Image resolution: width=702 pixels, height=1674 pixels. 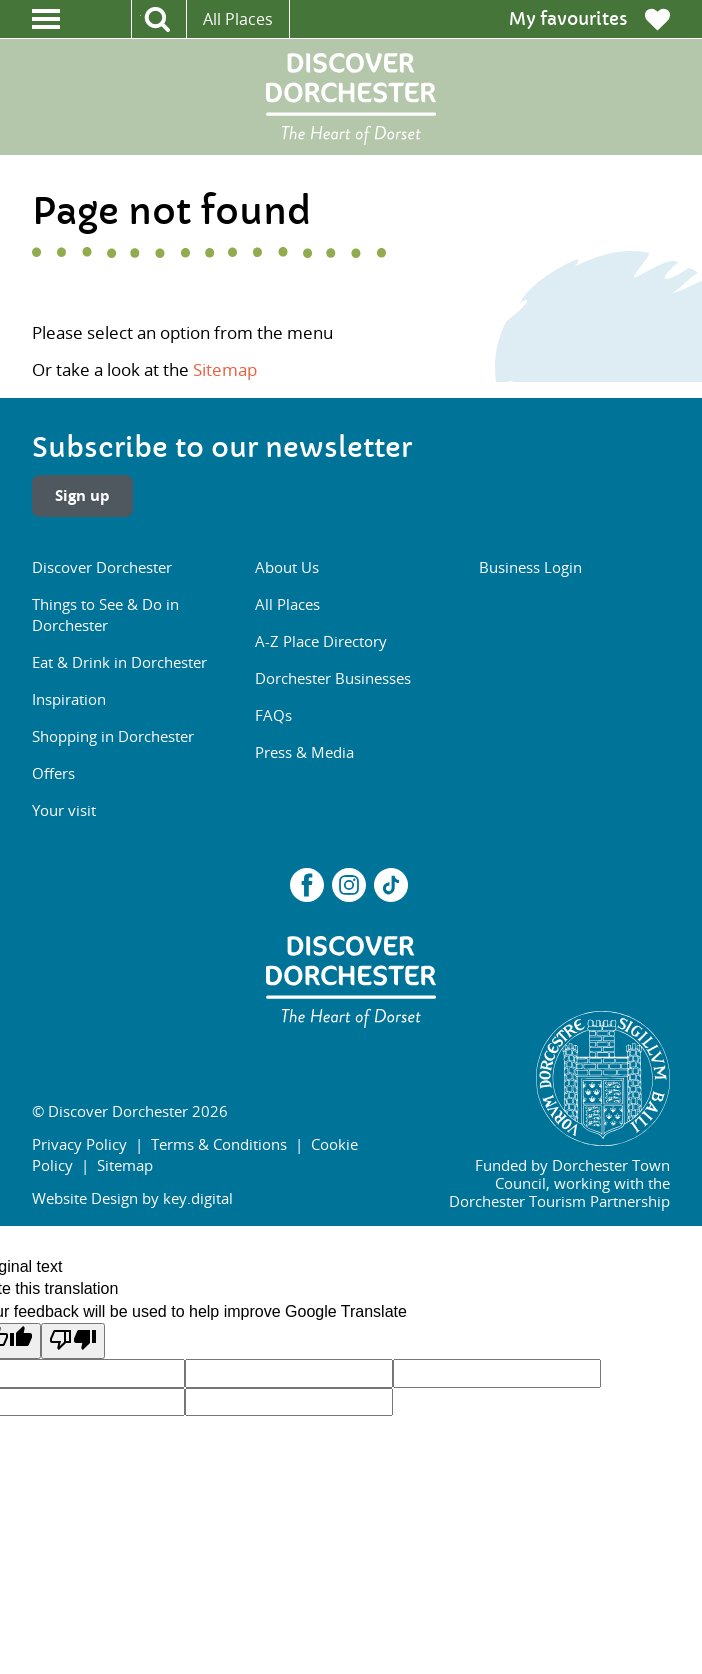 What do you see at coordinates (79, 1144) in the screenshot?
I see `Privacy Policy` at bounding box center [79, 1144].